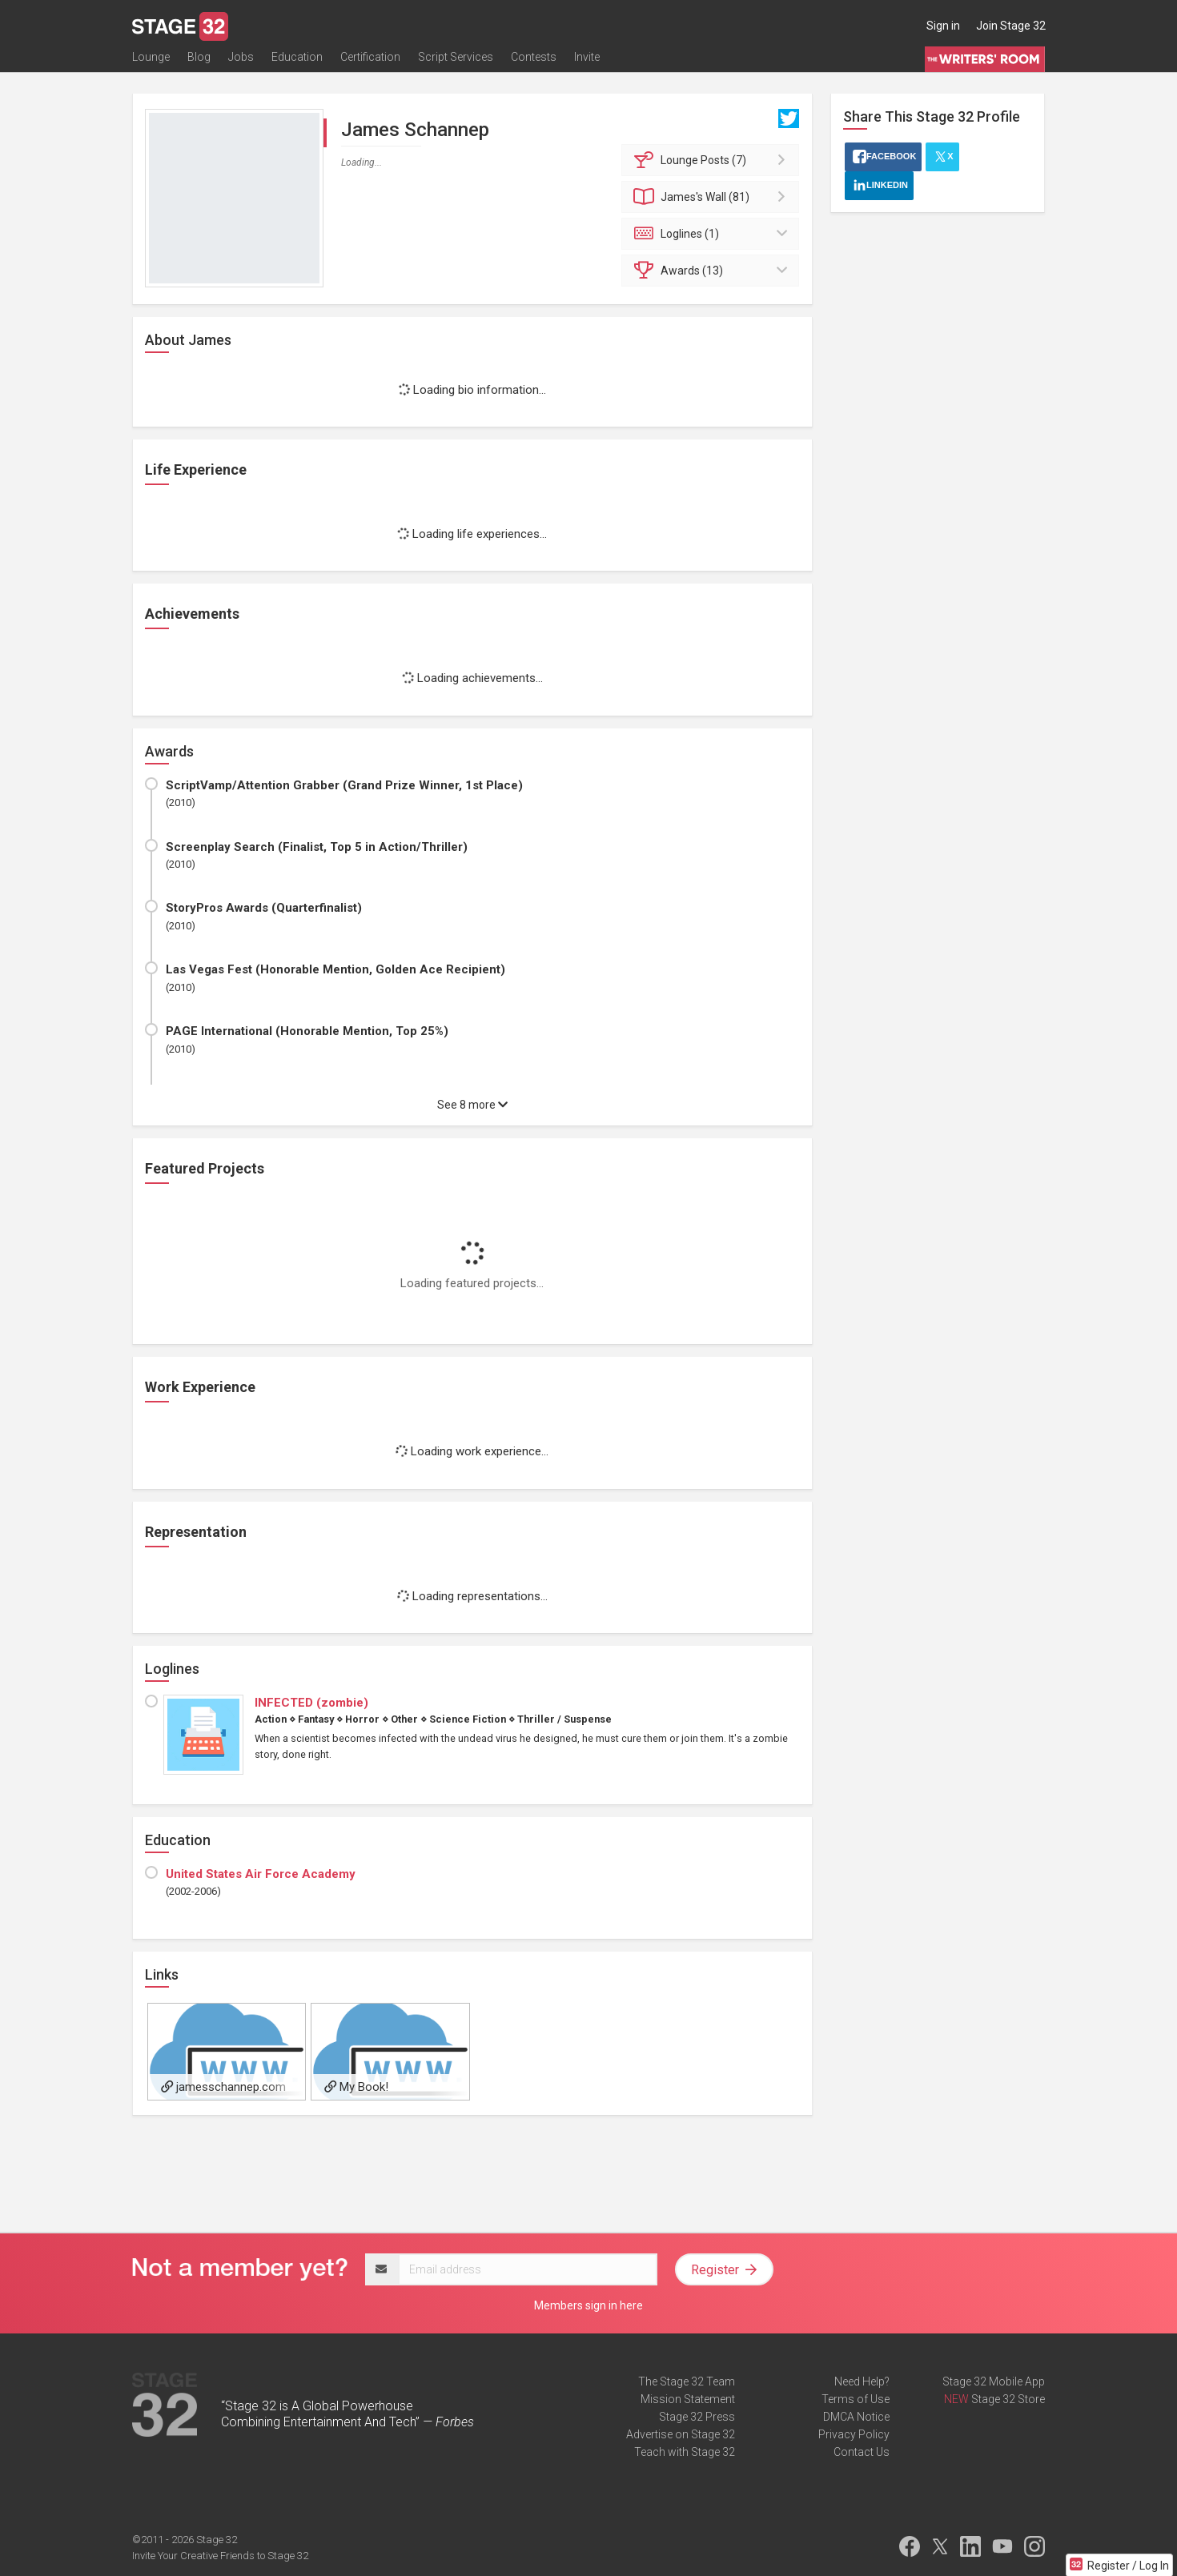 This screenshot has height=2576, width=1177. What do you see at coordinates (588, 2305) in the screenshot?
I see `Members sign in here` at bounding box center [588, 2305].